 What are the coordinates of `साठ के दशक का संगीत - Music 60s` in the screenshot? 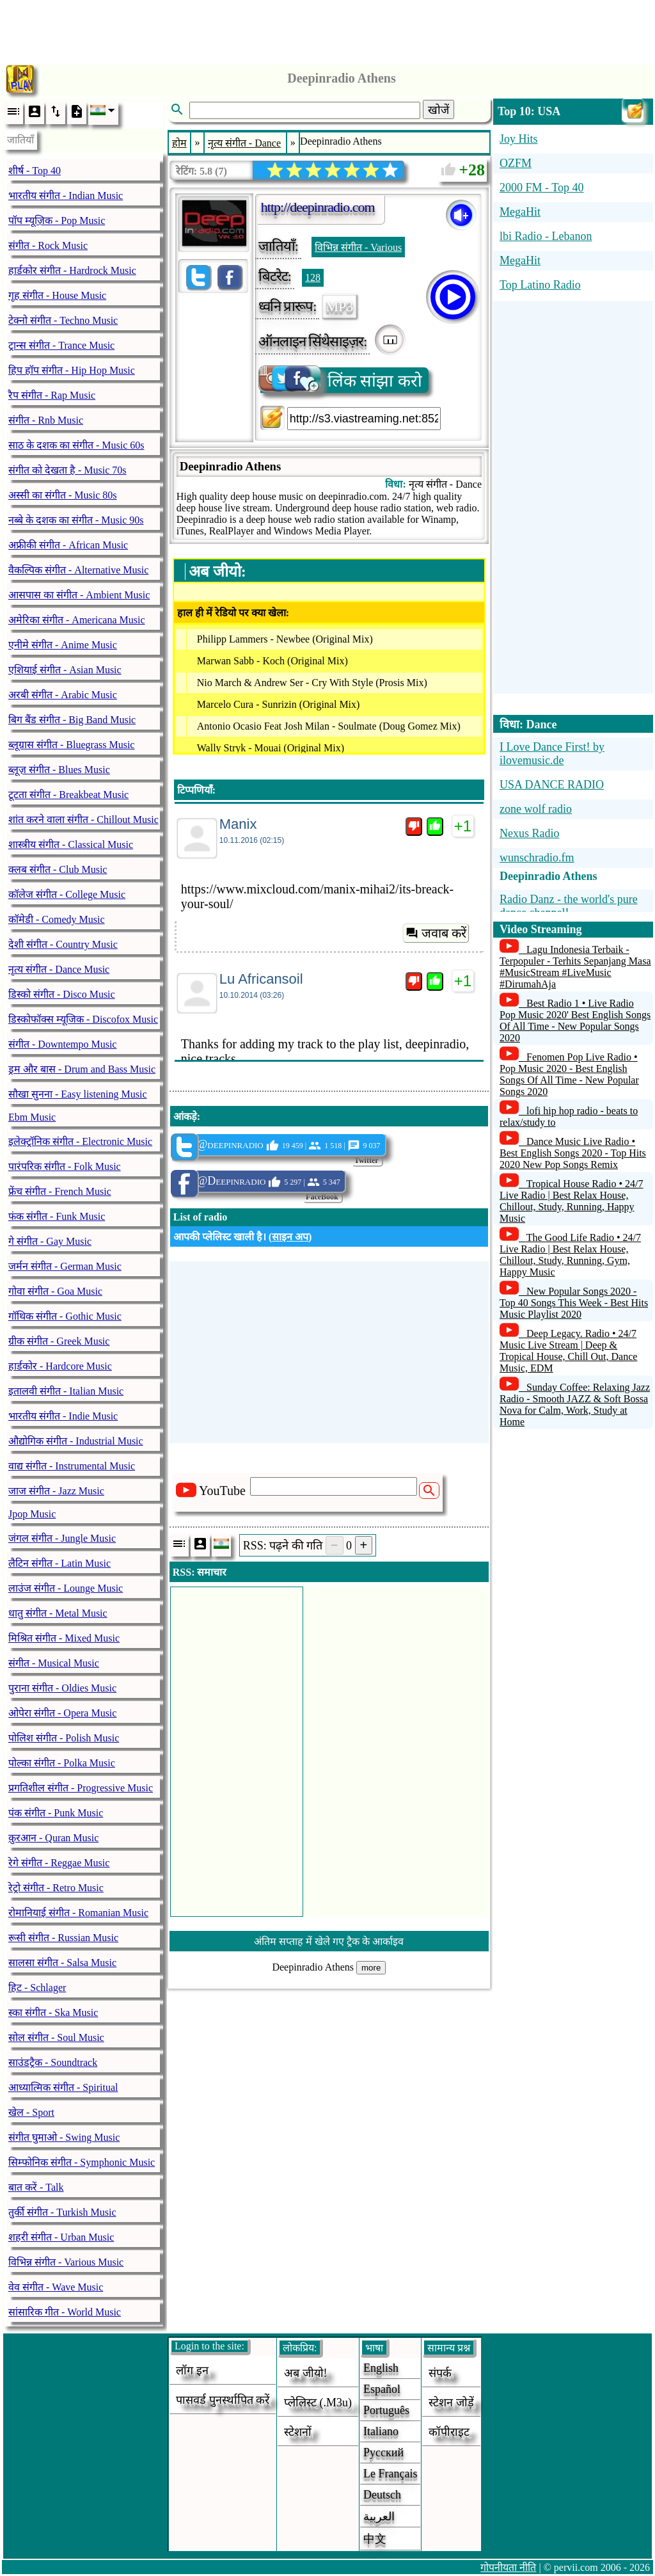 It's located at (76, 445).